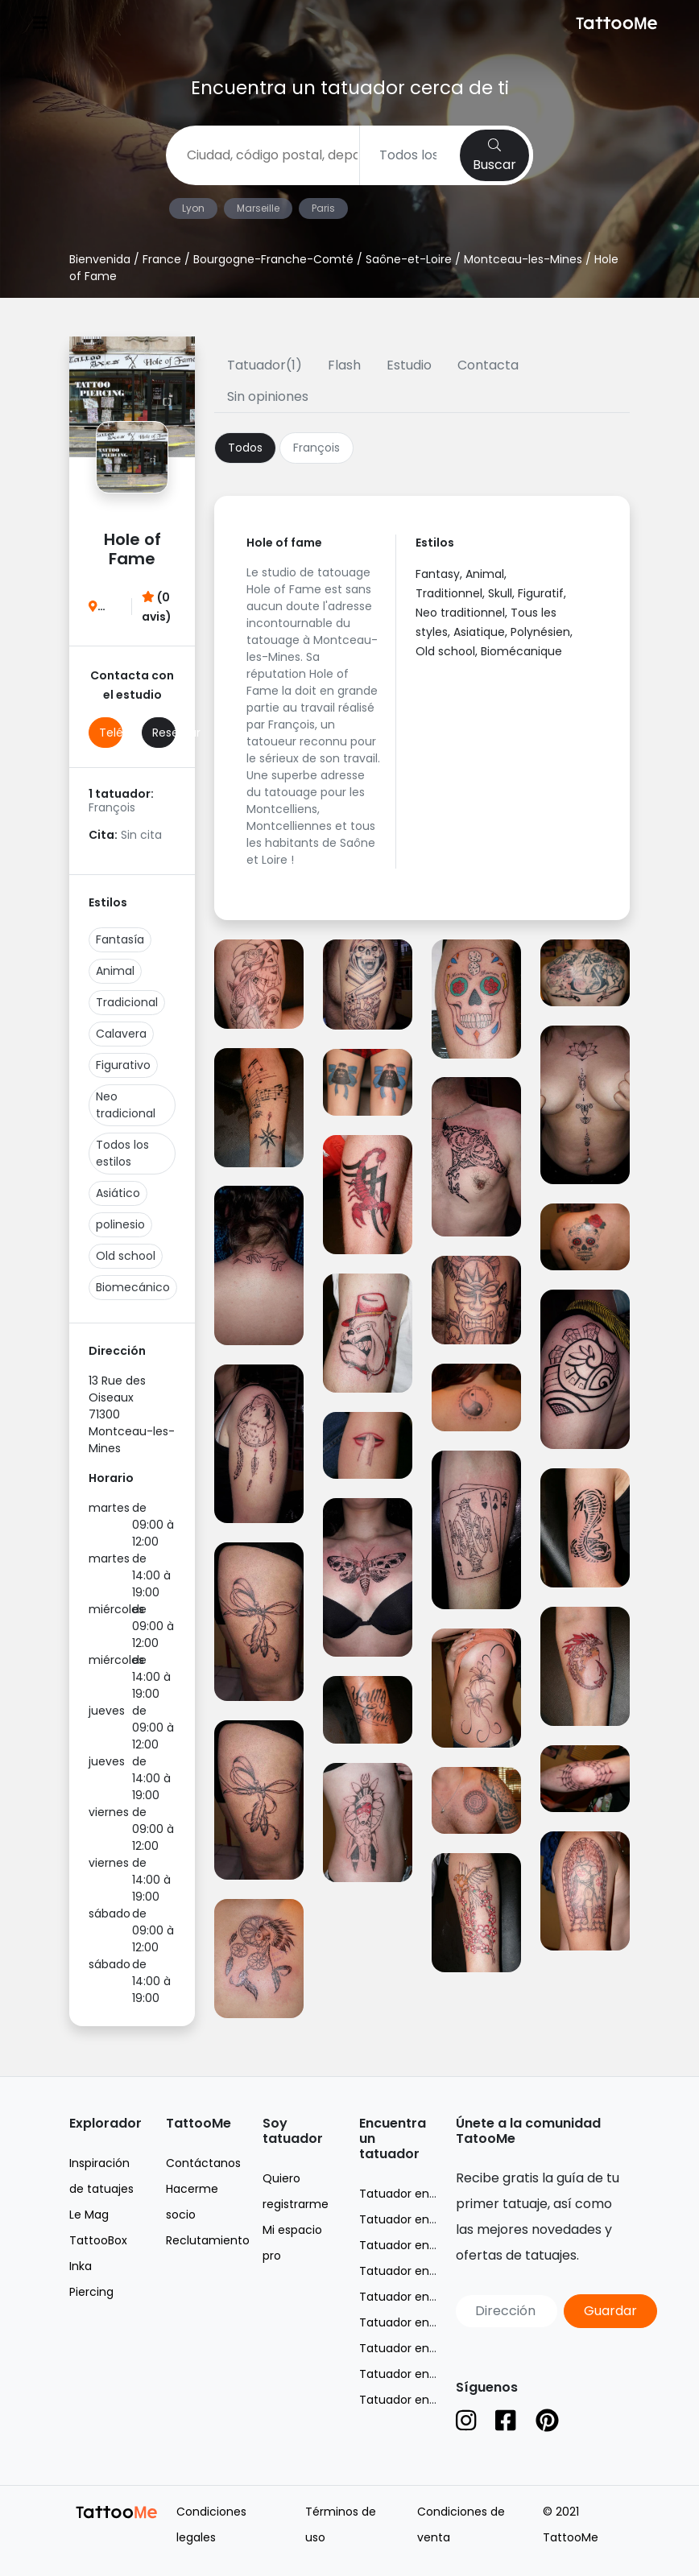  I want to click on Contacta, so click(488, 365).